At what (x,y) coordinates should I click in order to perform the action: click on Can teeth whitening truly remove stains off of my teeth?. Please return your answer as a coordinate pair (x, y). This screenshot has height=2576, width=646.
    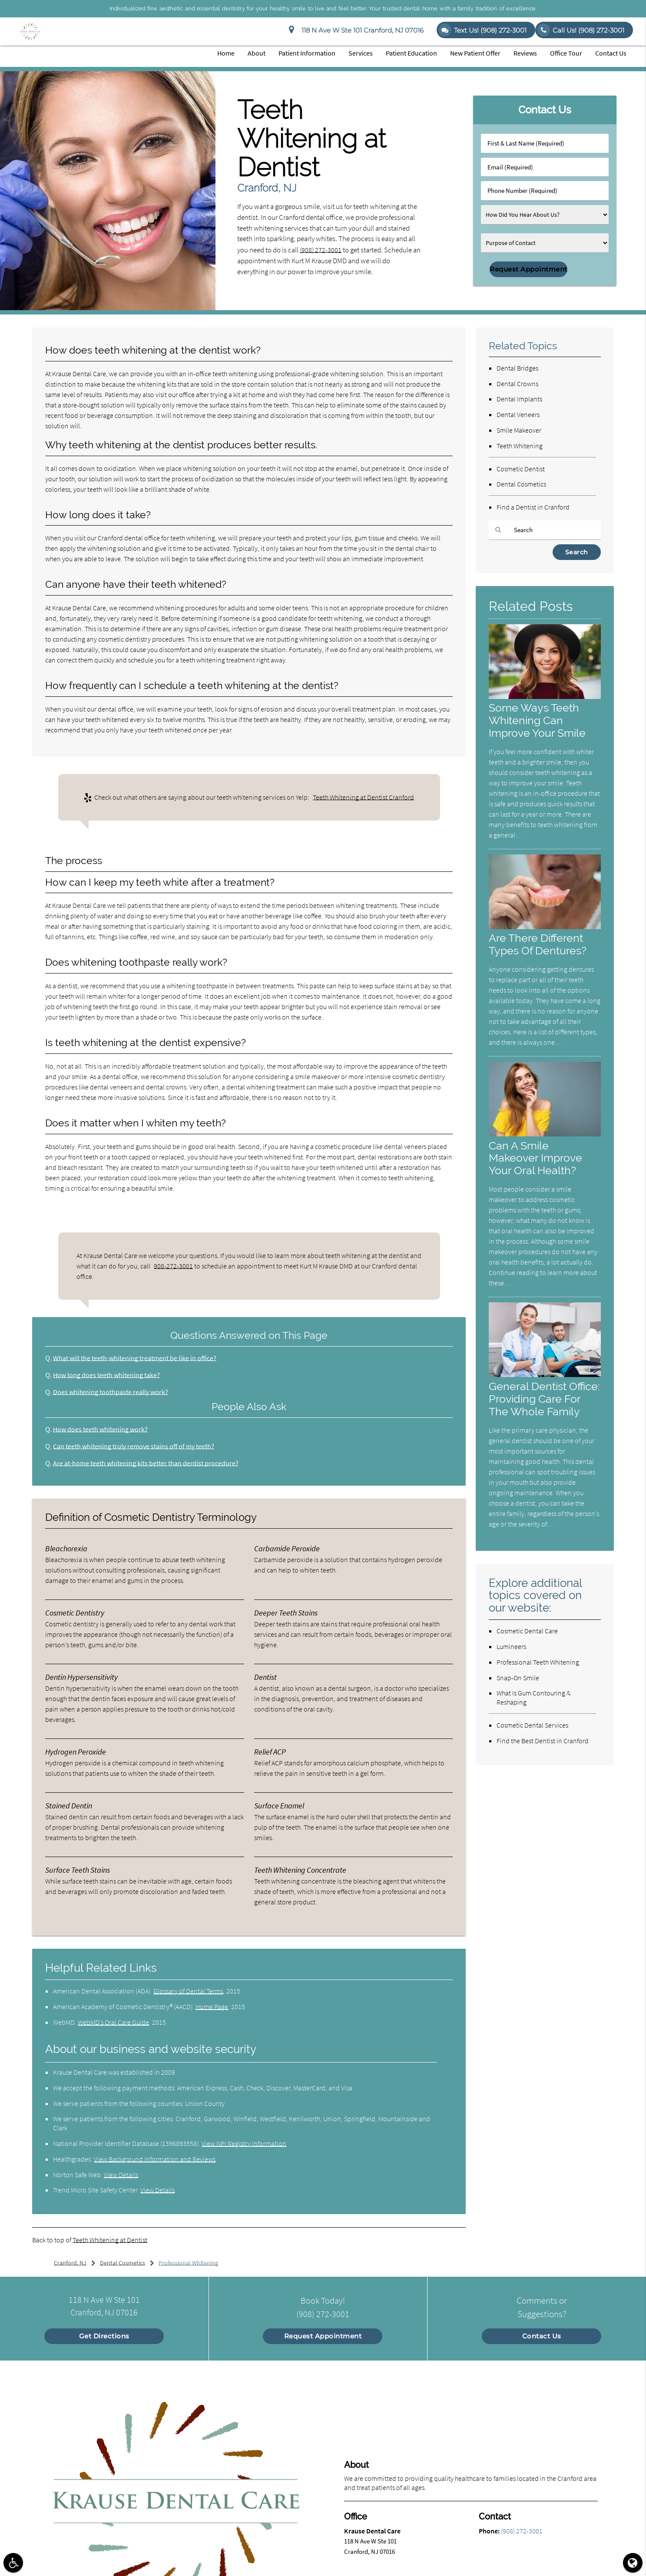
    Looking at the image, I should click on (137, 1446).